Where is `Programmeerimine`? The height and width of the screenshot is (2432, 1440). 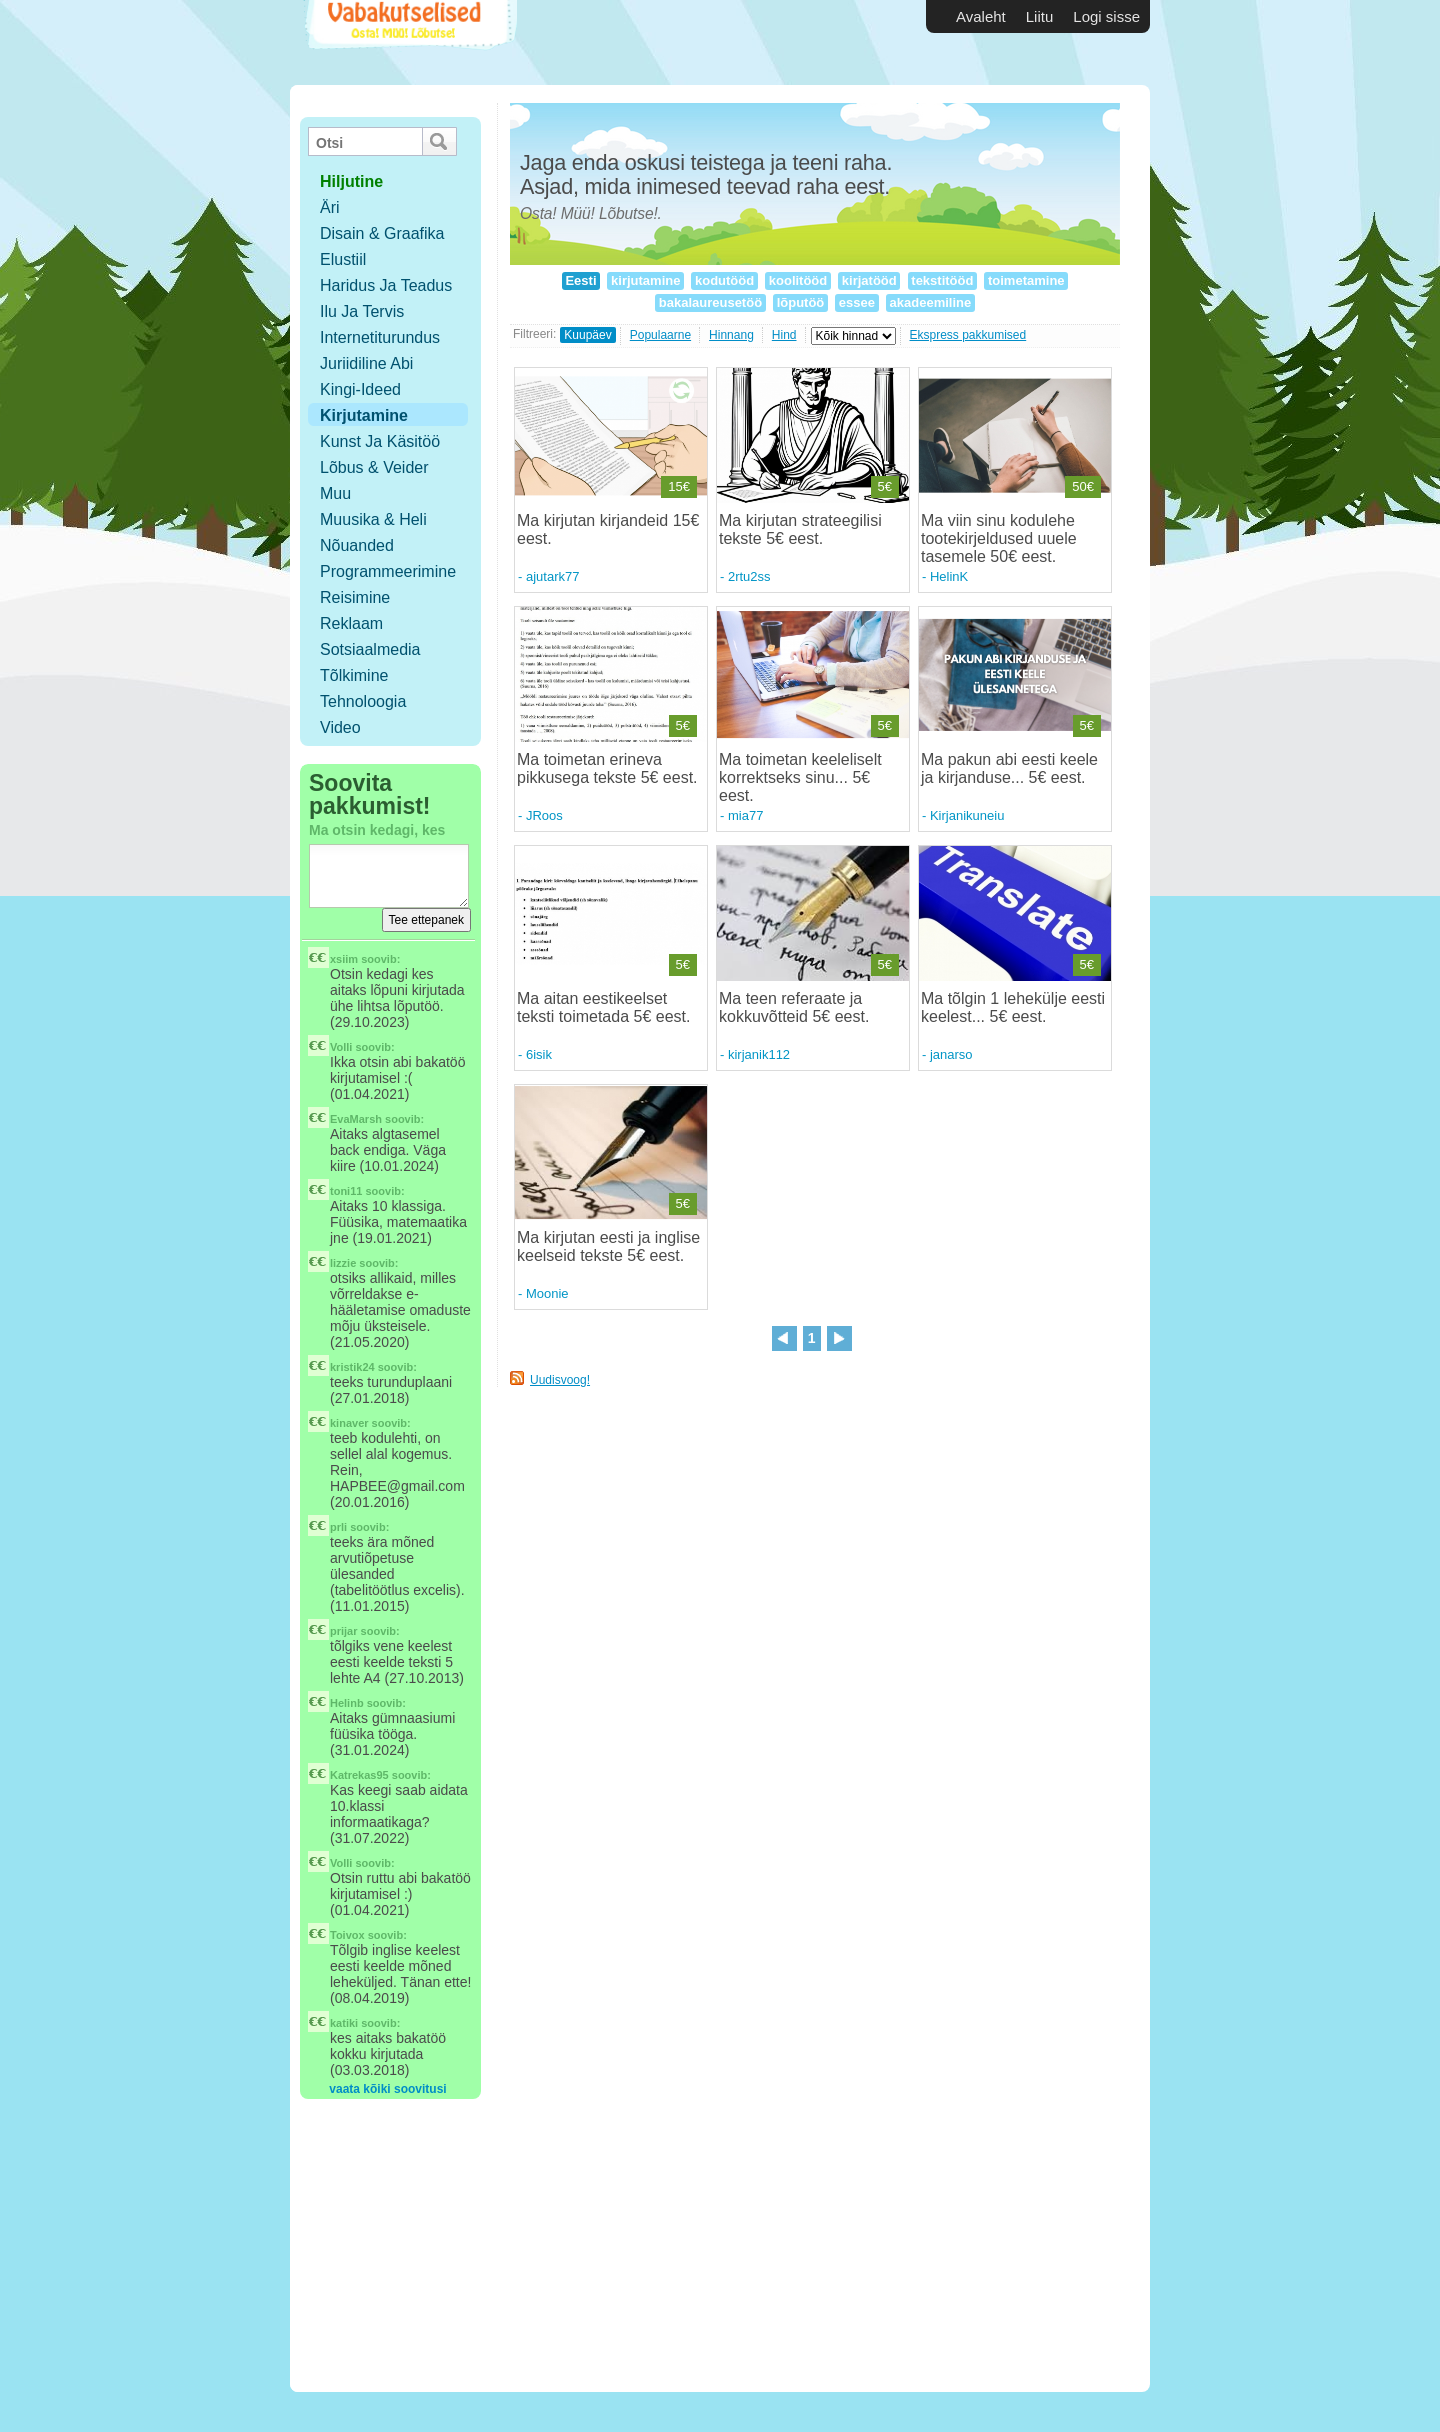 Programmeerimine is located at coordinates (388, 571).